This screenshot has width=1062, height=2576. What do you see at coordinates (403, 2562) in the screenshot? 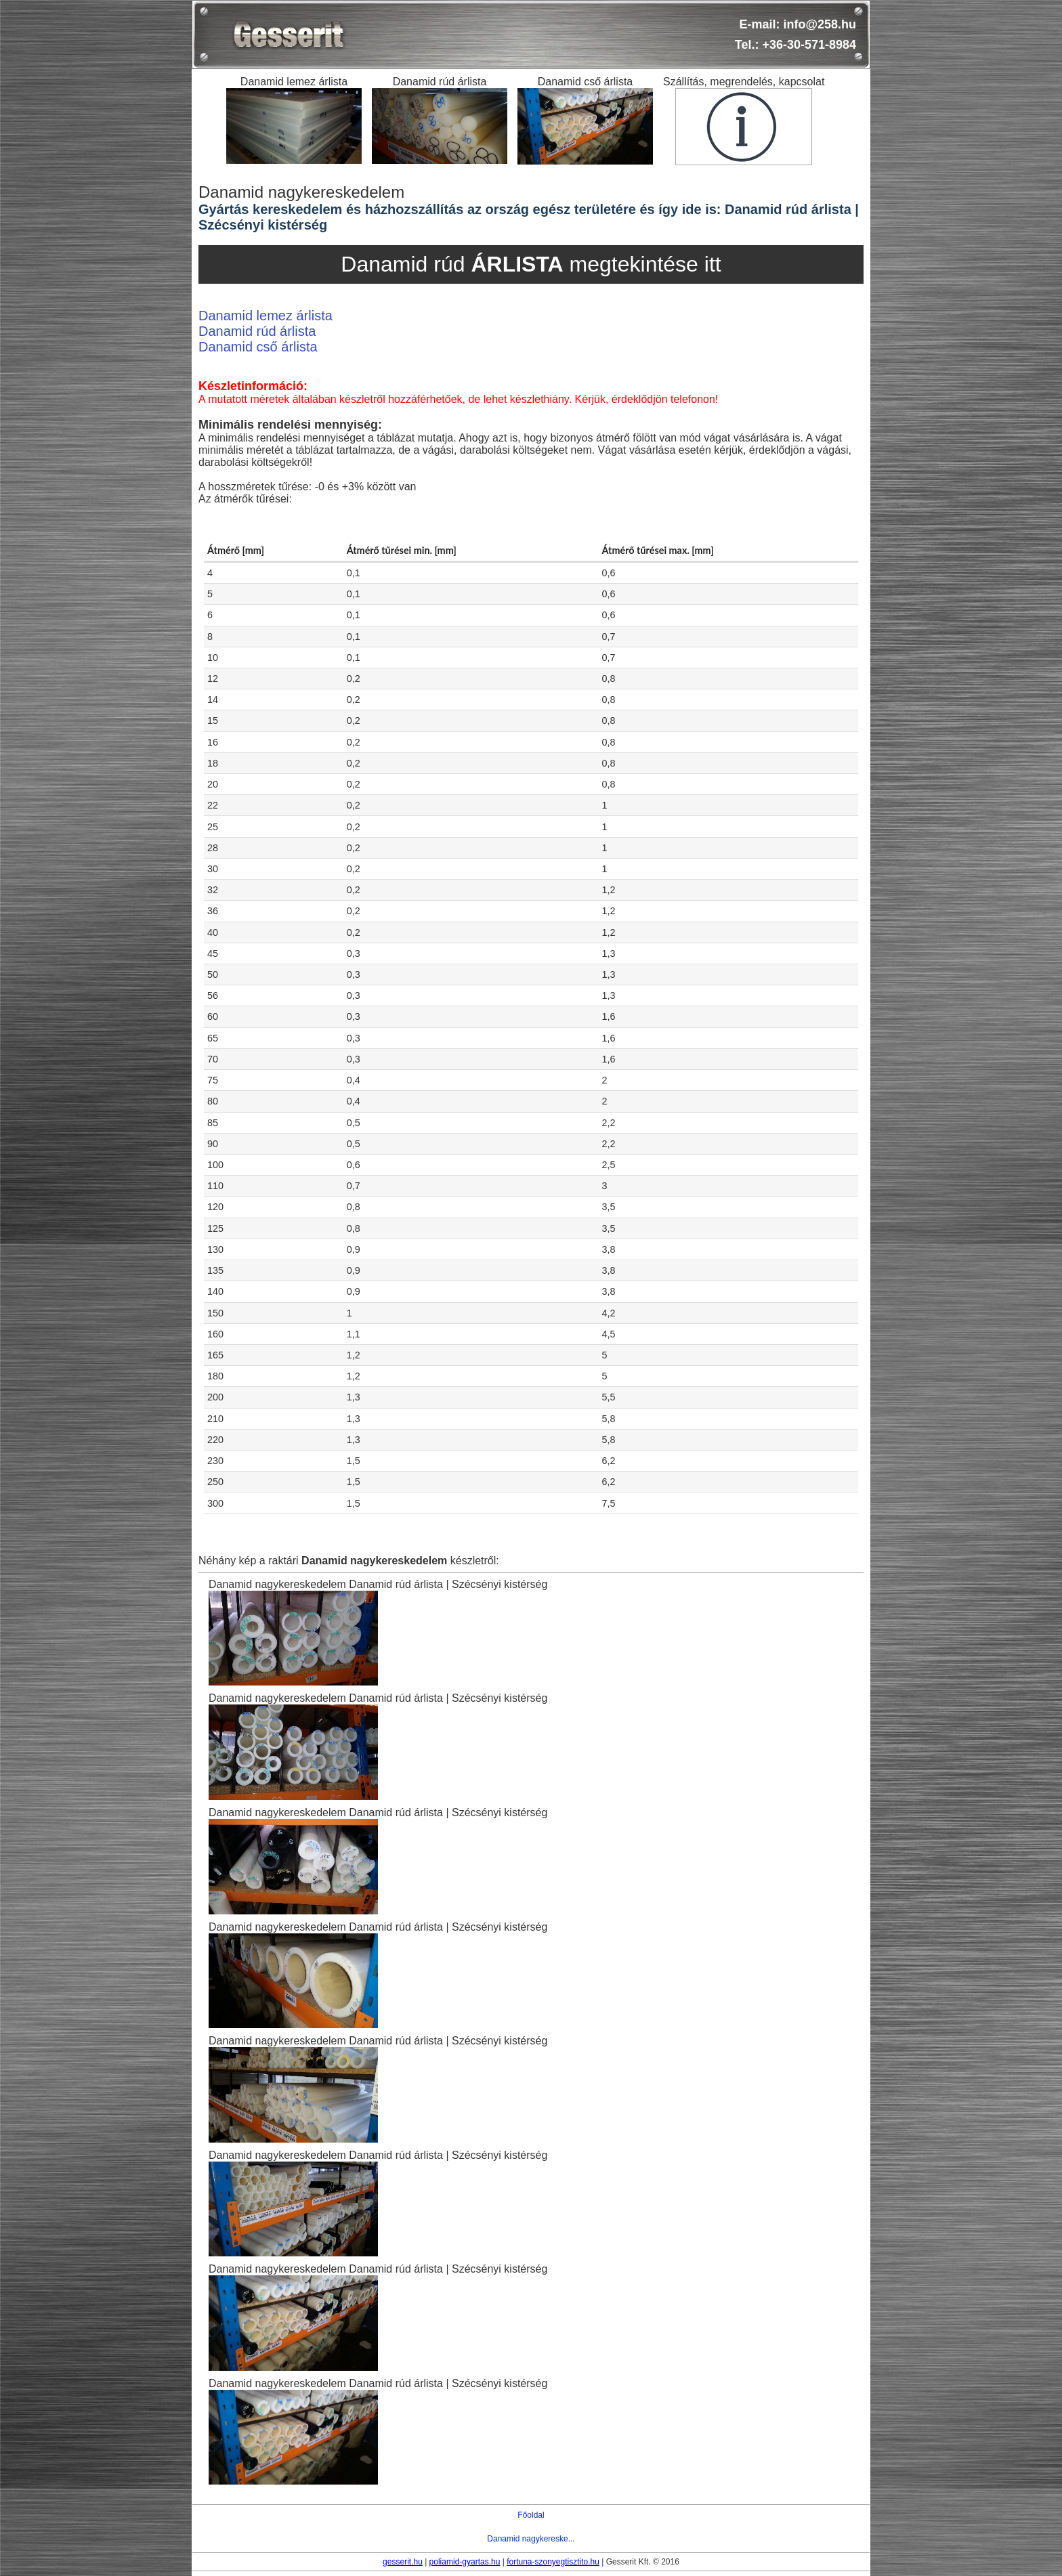
I see `gesserit.hu` at bounding box center [403, 2562].